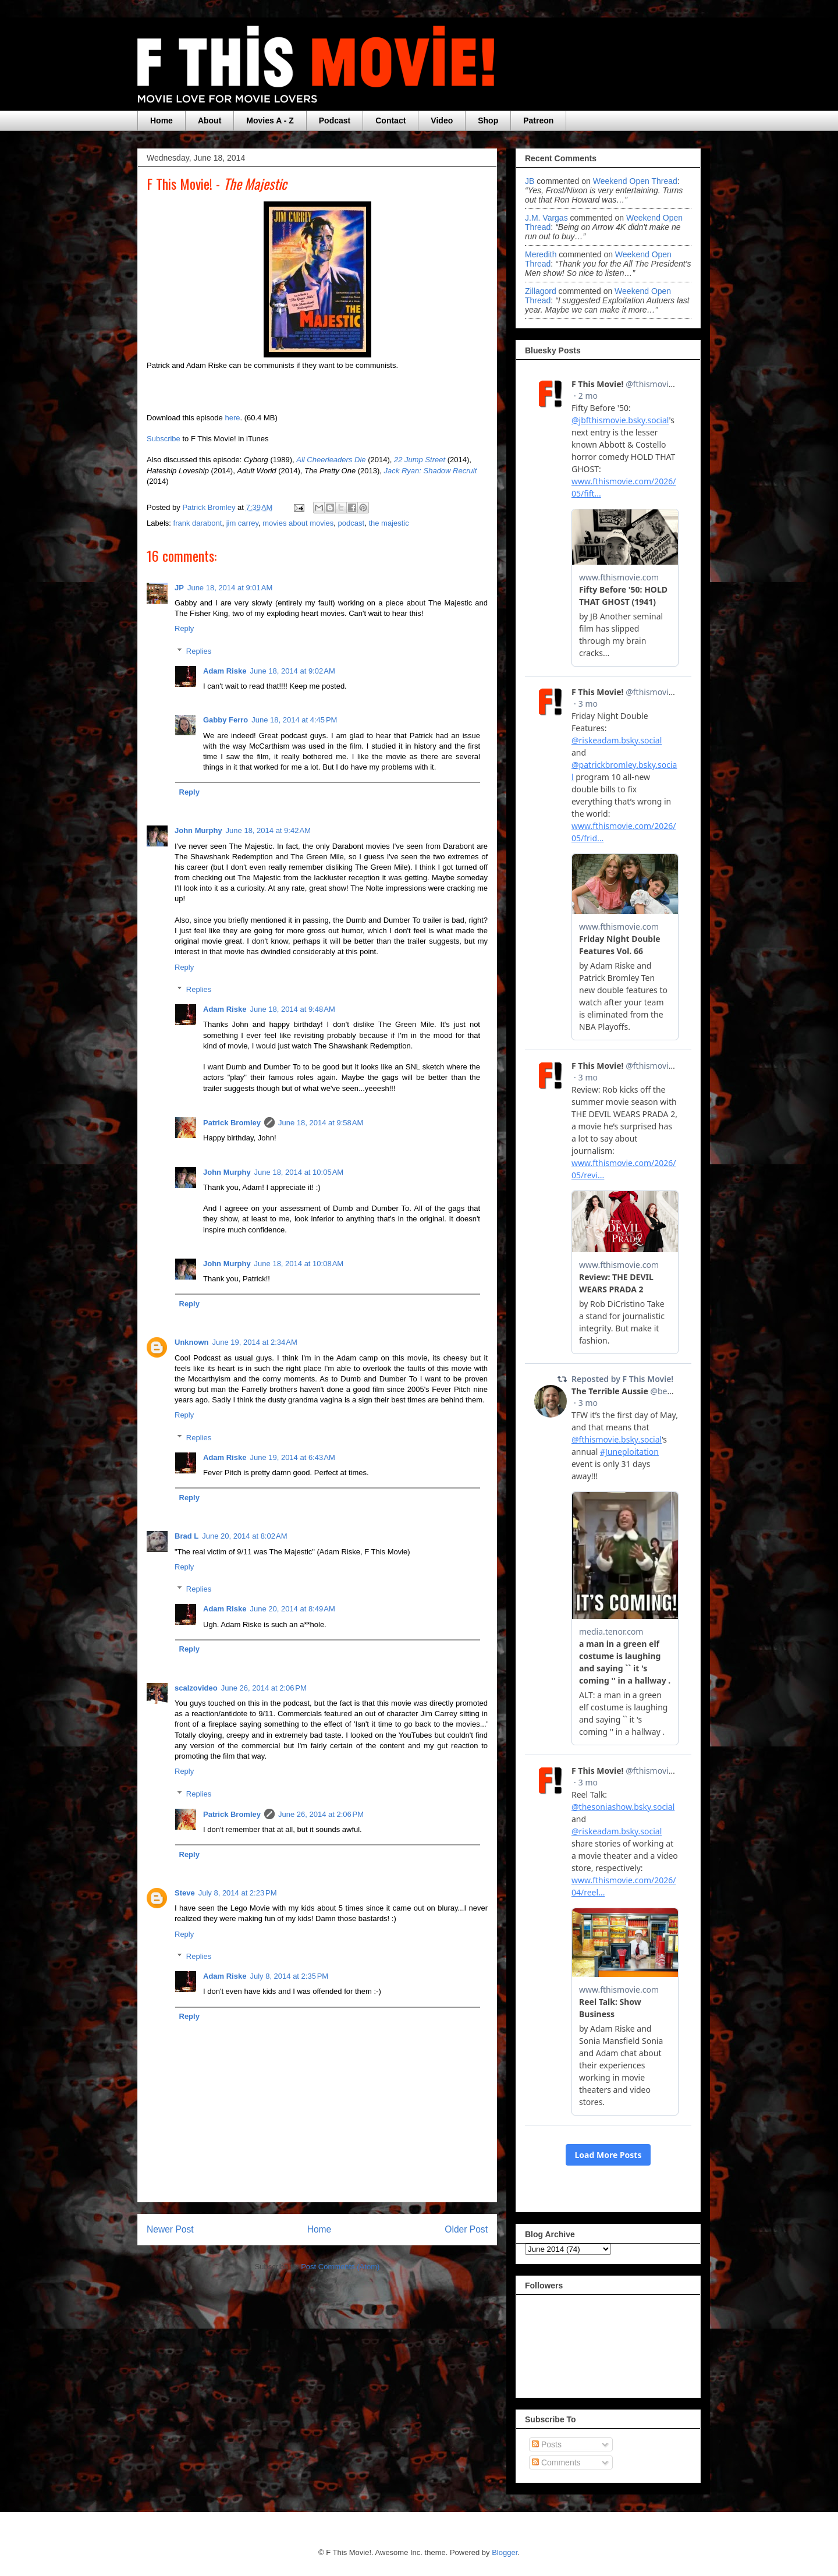 This screenshot has height=2576, width=838. What do you see at coordinates (232, 417) in the screenshot?
I see `here` at bounding box center [232, 417].